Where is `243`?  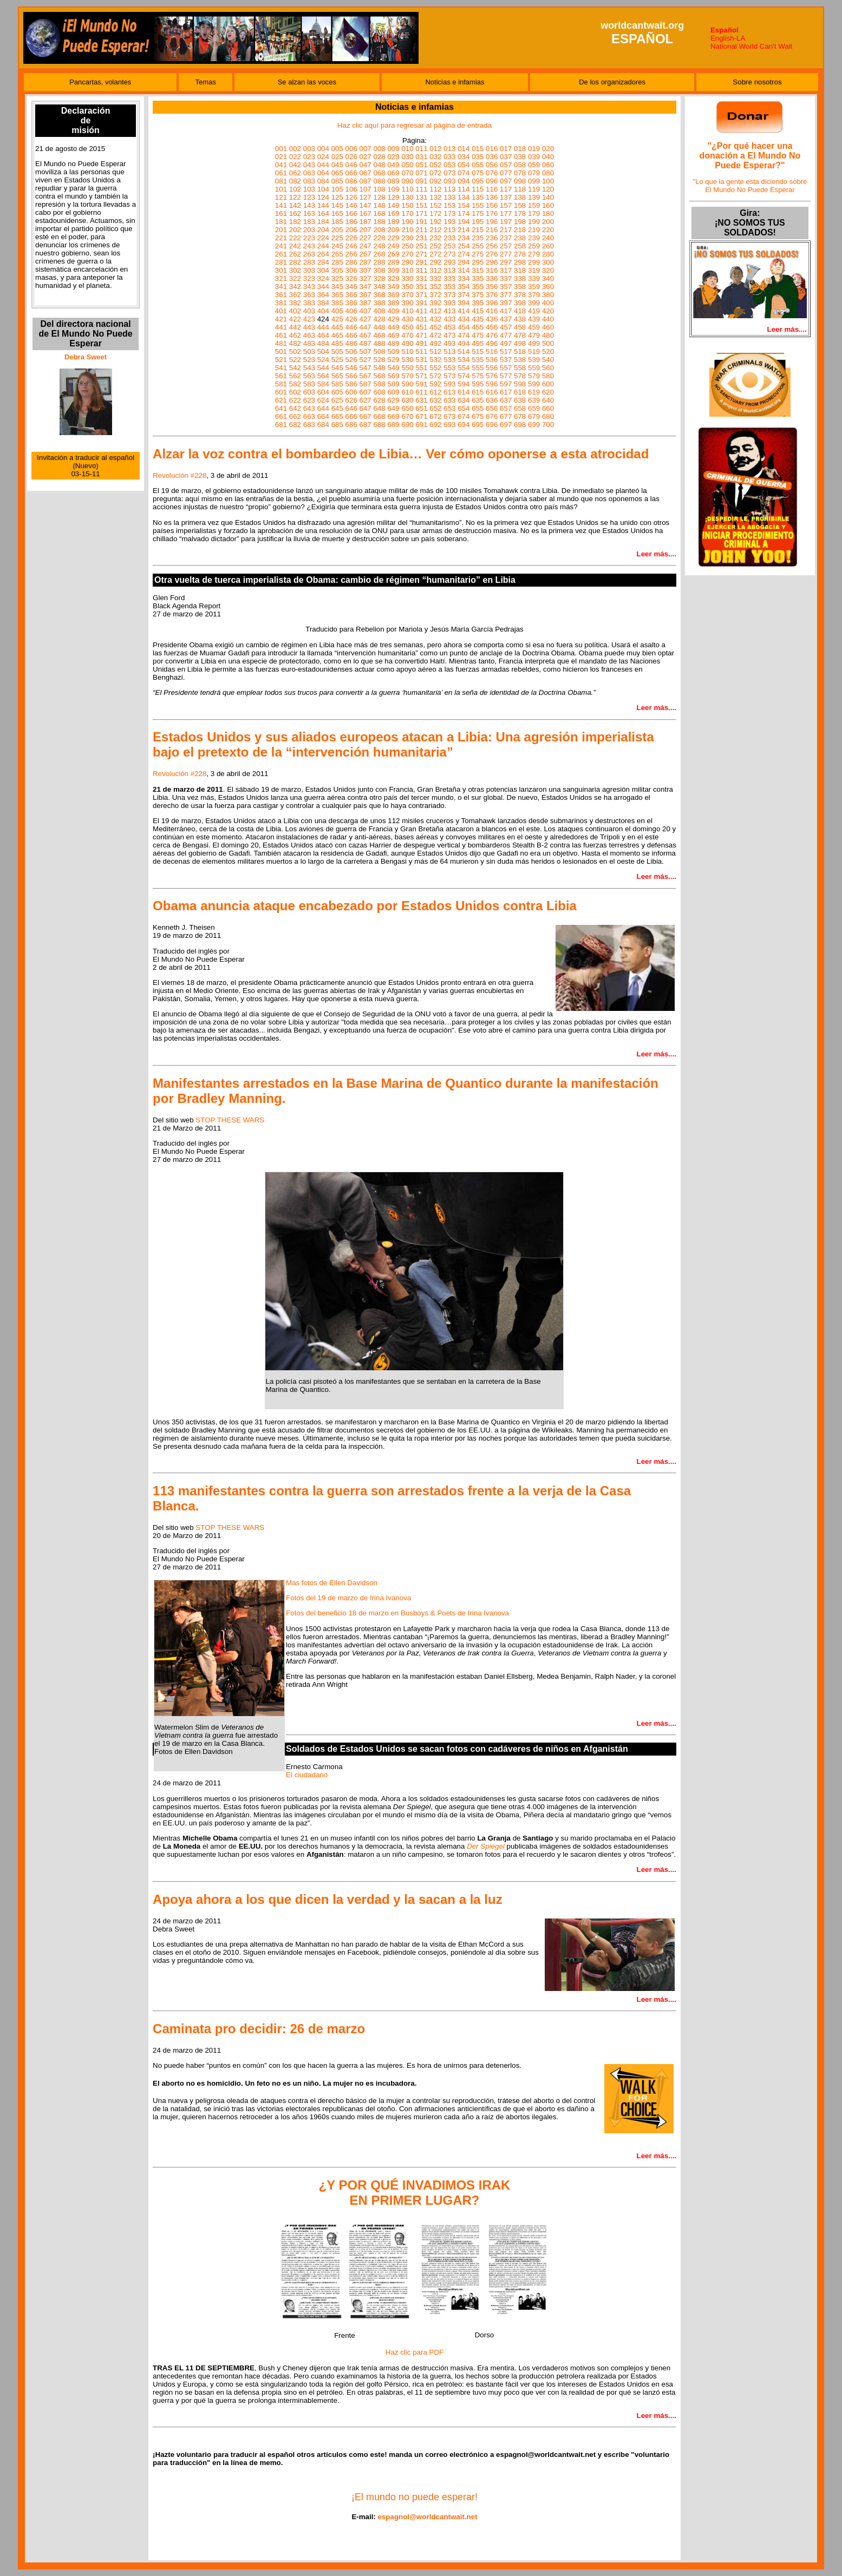 243 is located at coordinates (309, 246).